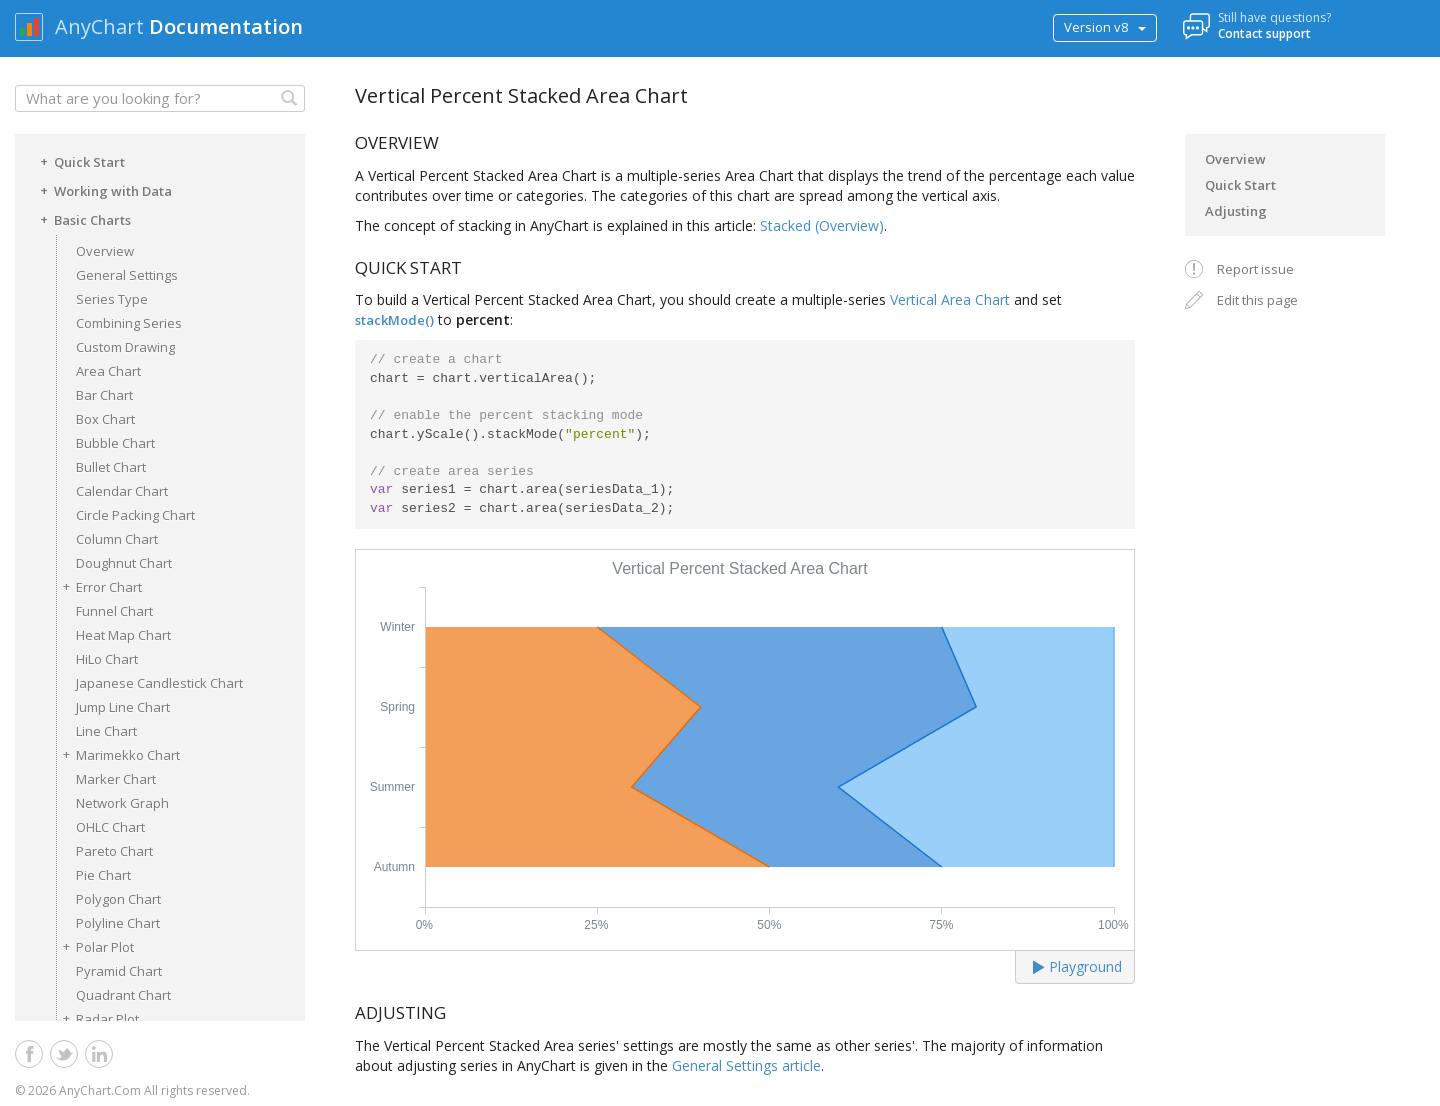  I want to click on Radar Plot, so click(97, 1018).